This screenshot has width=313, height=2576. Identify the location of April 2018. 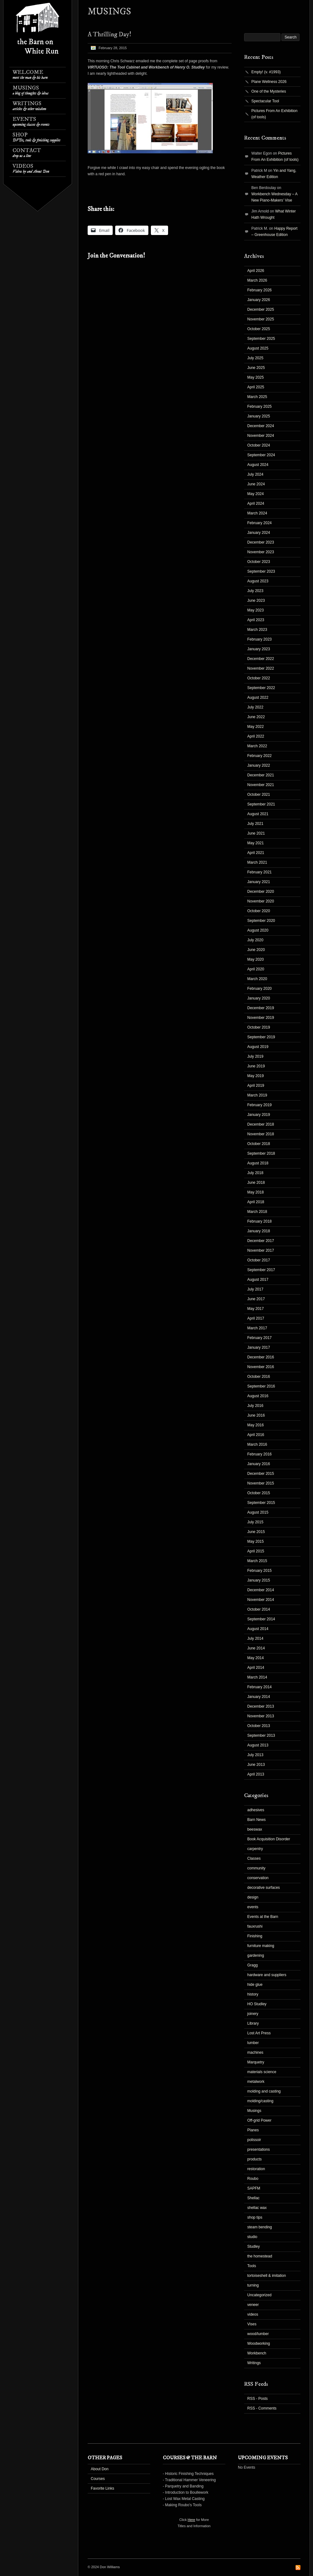
(255, 1202).